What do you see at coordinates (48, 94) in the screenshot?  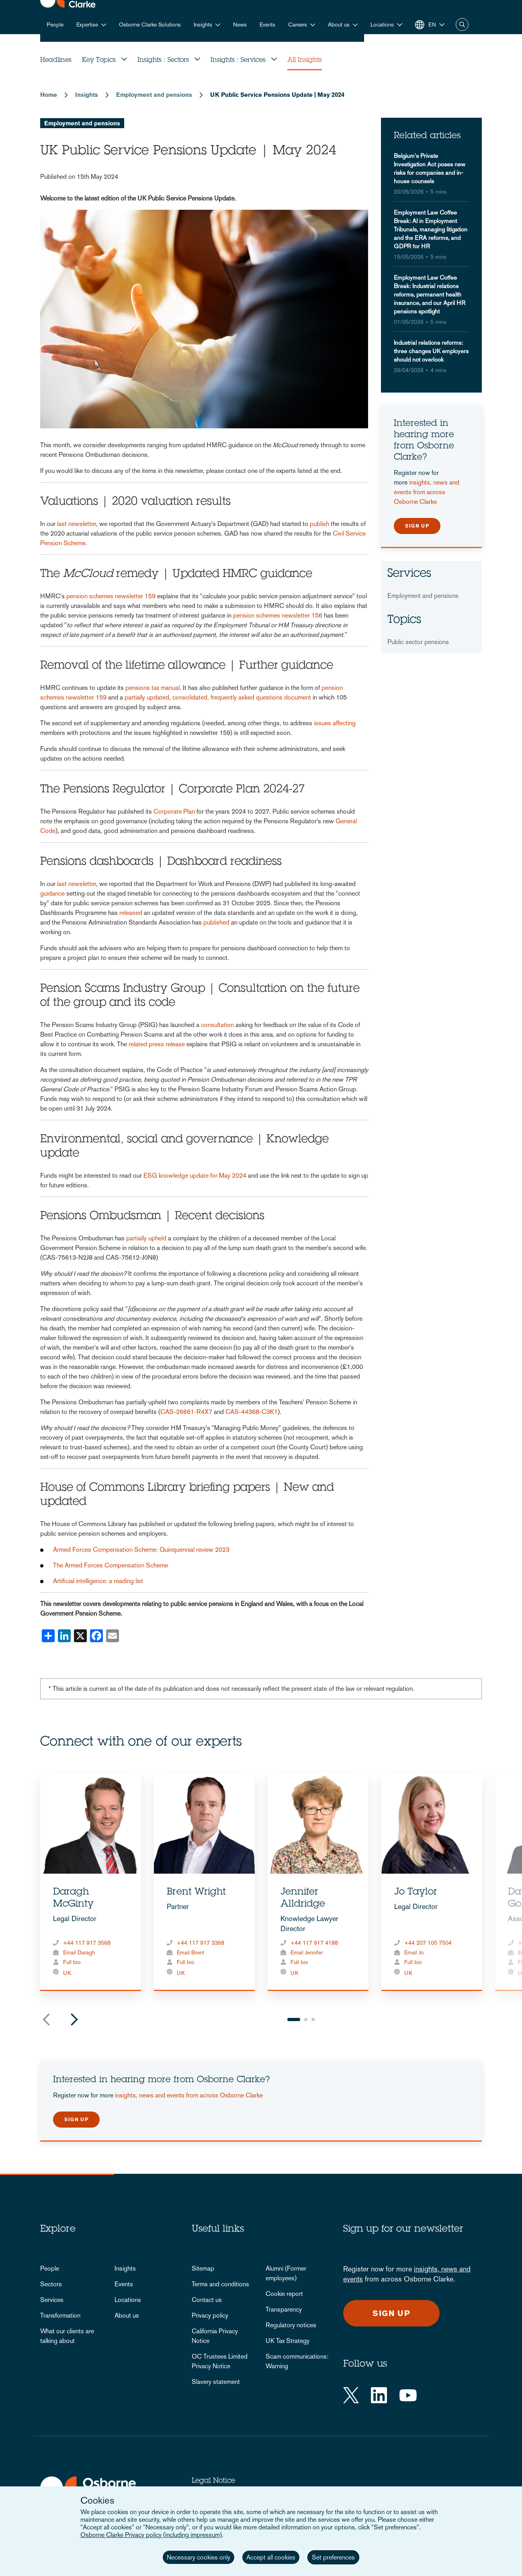 I see `Home` at bounding box center [48, 94].